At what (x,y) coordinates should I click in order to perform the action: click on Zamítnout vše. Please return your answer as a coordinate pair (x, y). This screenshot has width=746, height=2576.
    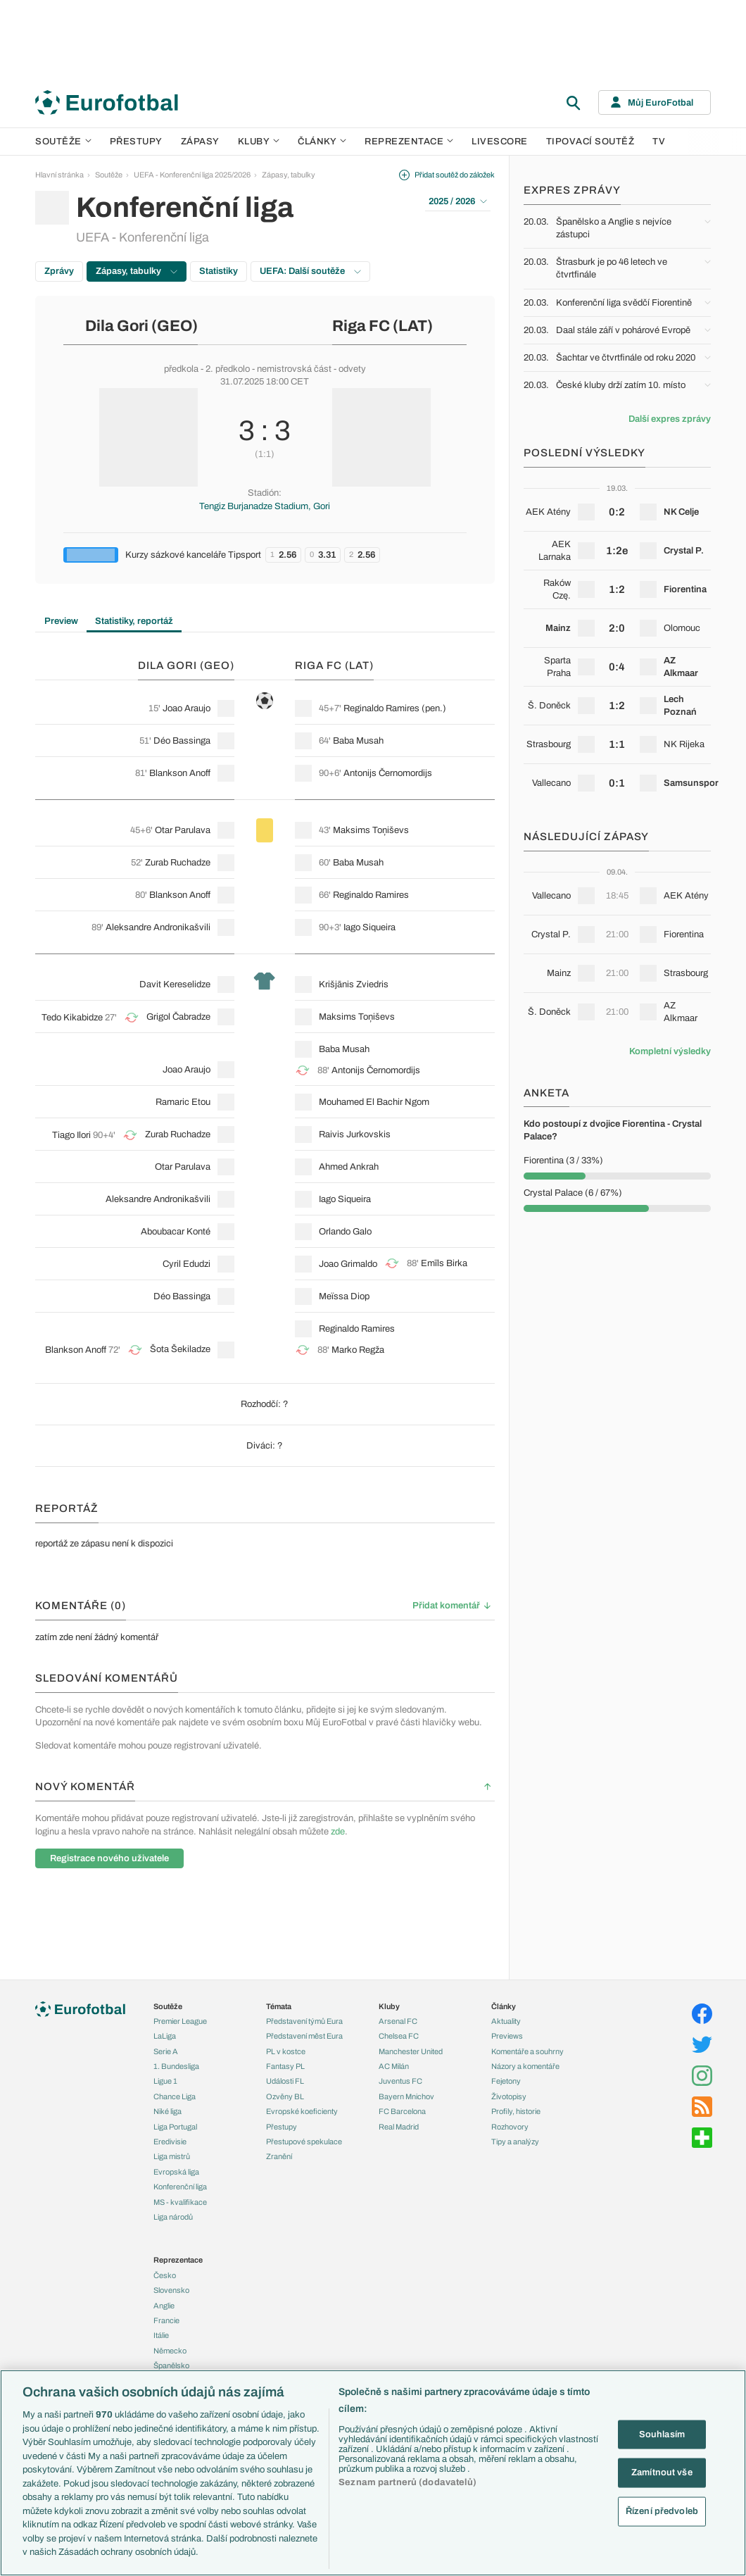
    Looking at the image, I should click on (662, 2472).